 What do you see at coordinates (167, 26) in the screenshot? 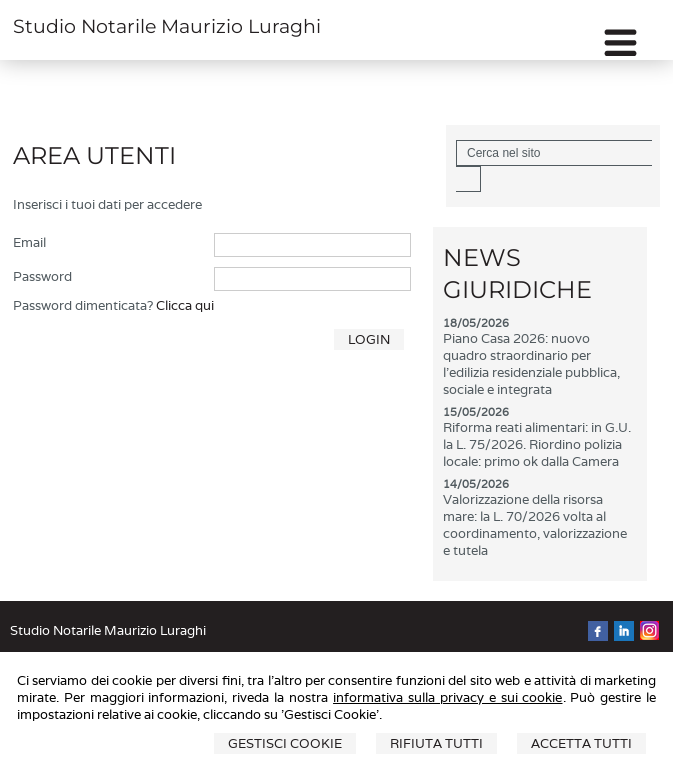
I see `Studio Notarile Maurizio Luraghi` at bounding box center [167, 26].